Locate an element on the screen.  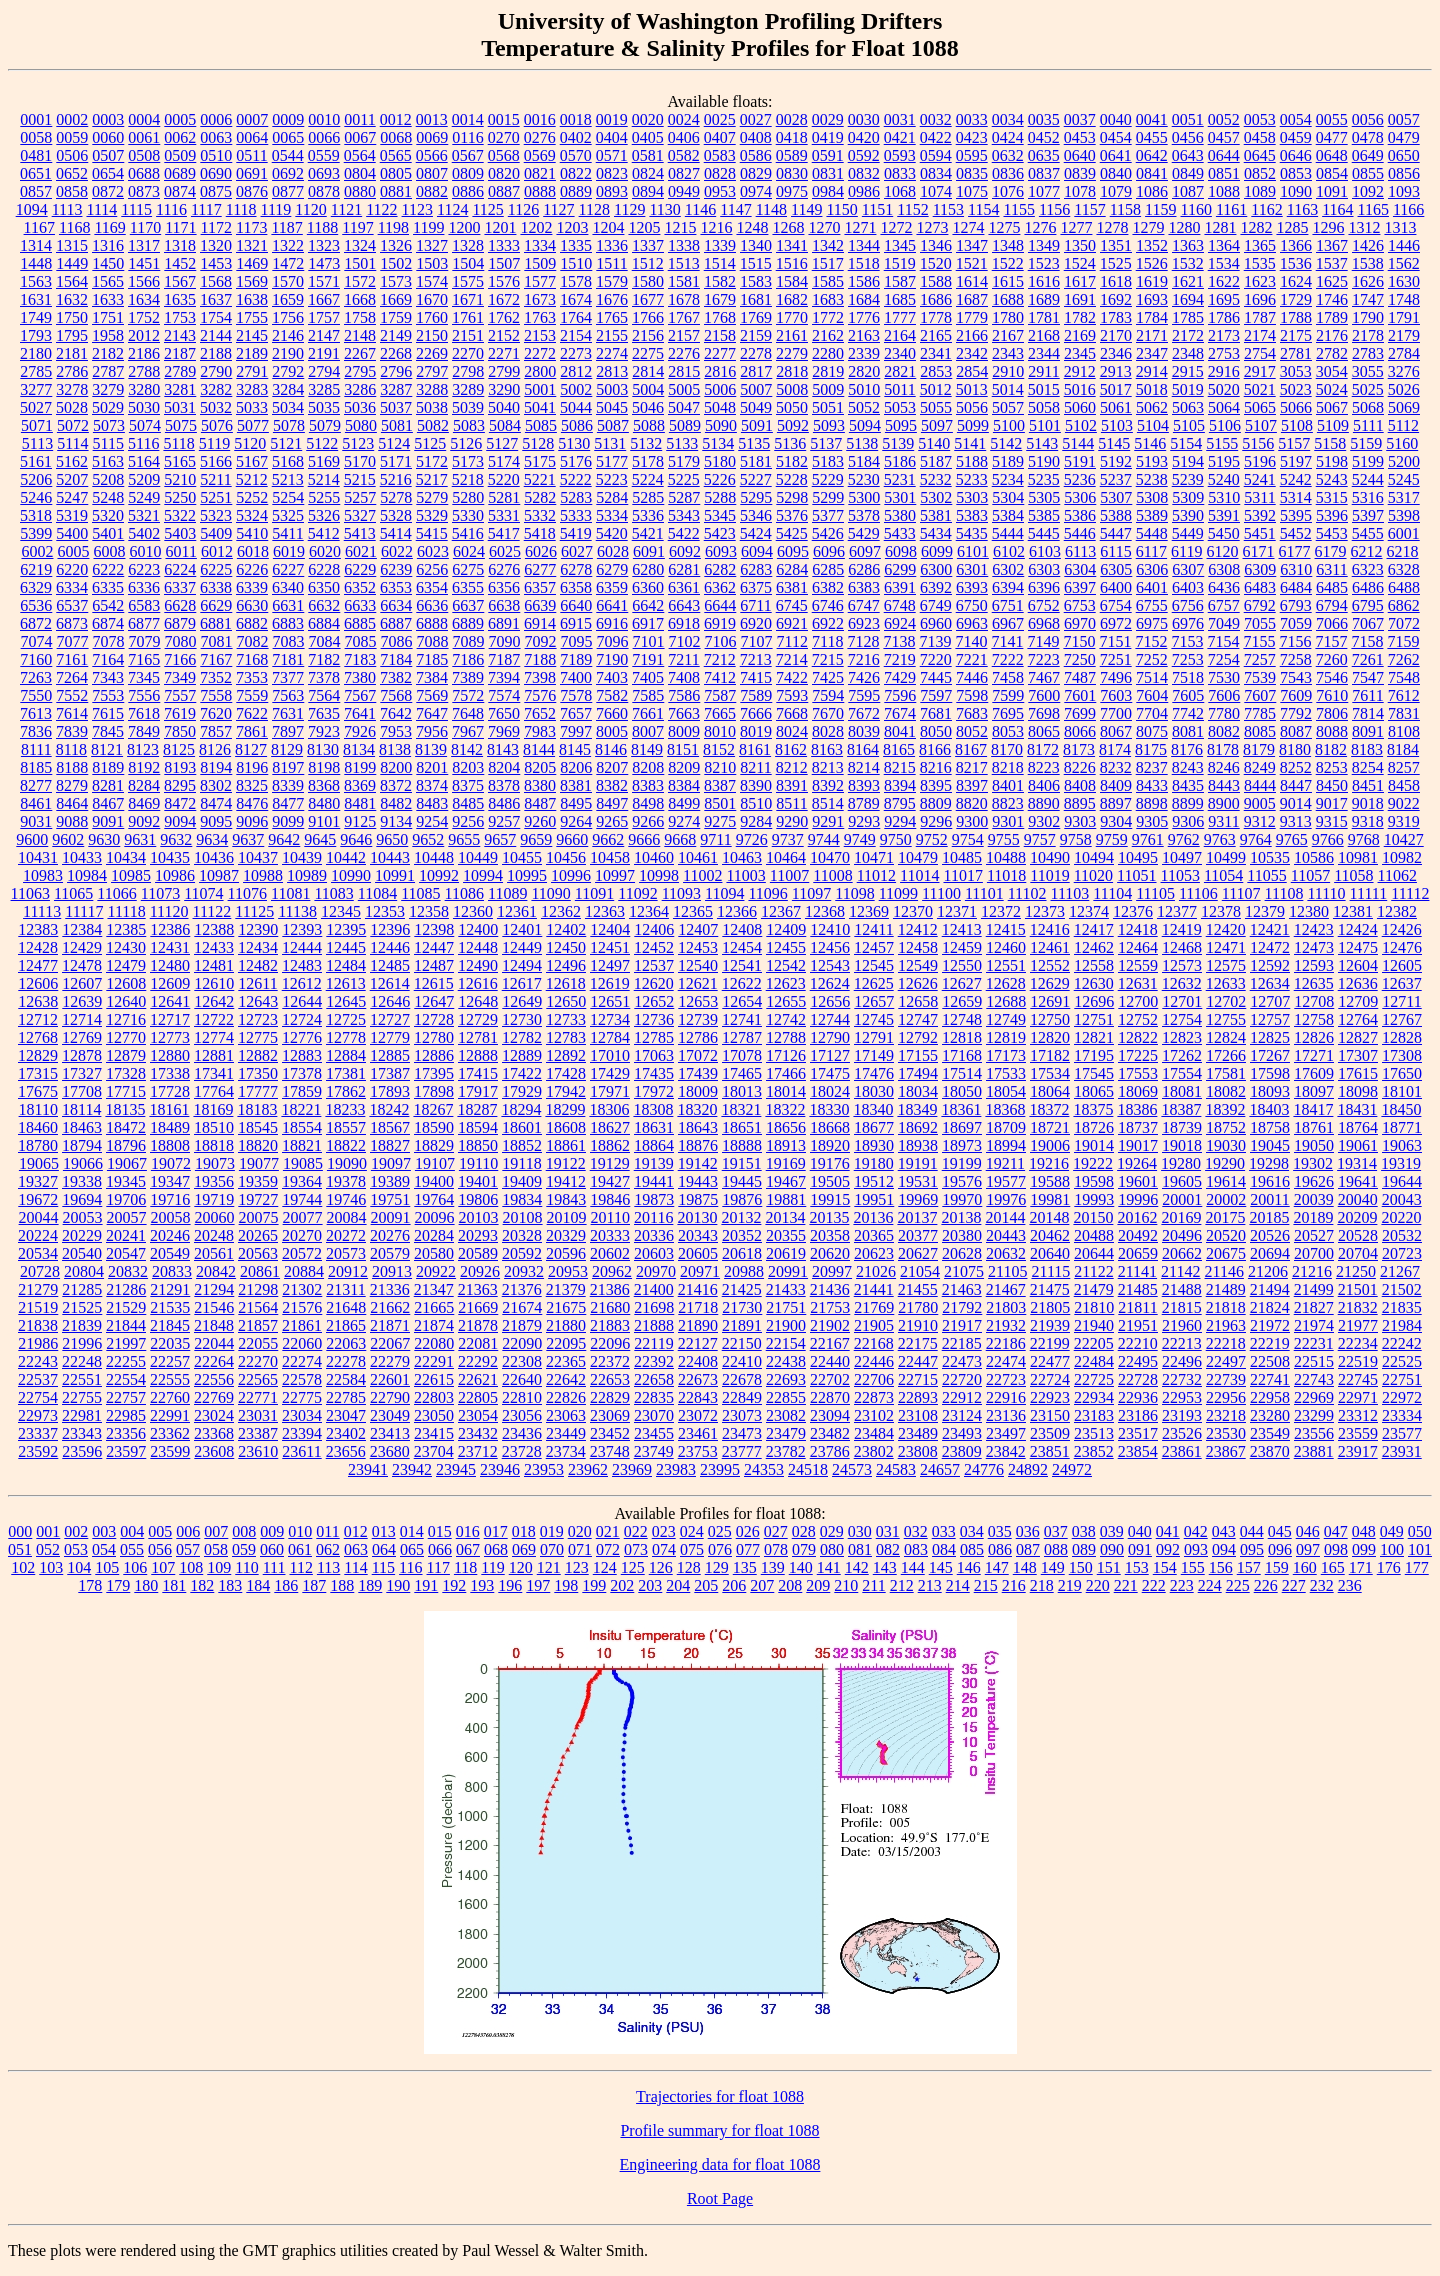
5189 is located at coordinates (1008, 461).